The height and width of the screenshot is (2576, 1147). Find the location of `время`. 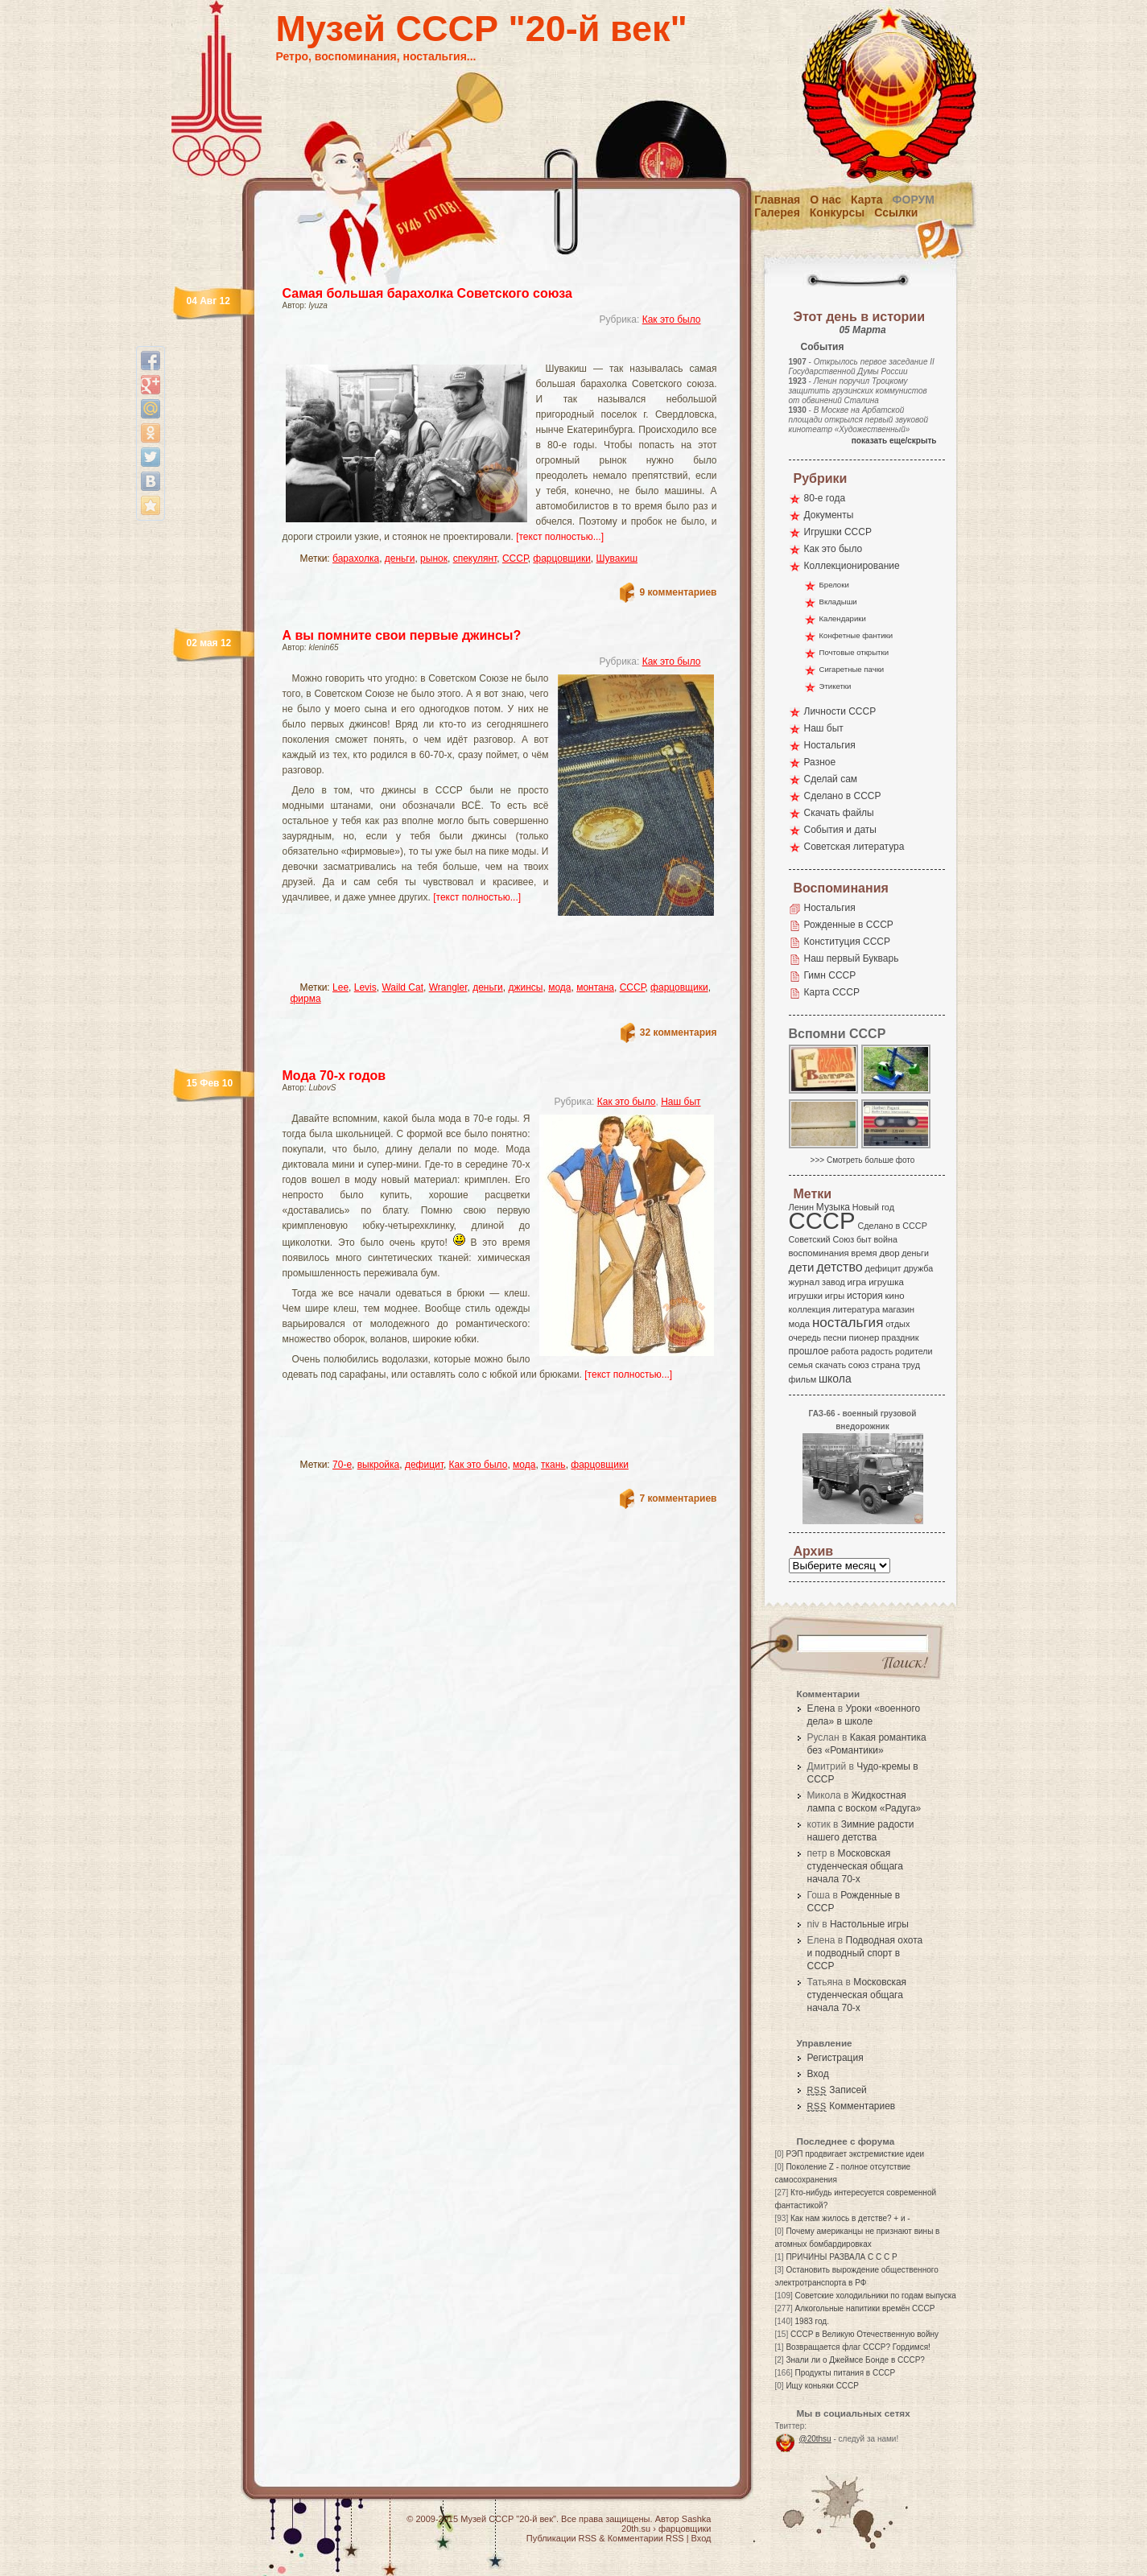

время is located at coordinates (864, 1253).